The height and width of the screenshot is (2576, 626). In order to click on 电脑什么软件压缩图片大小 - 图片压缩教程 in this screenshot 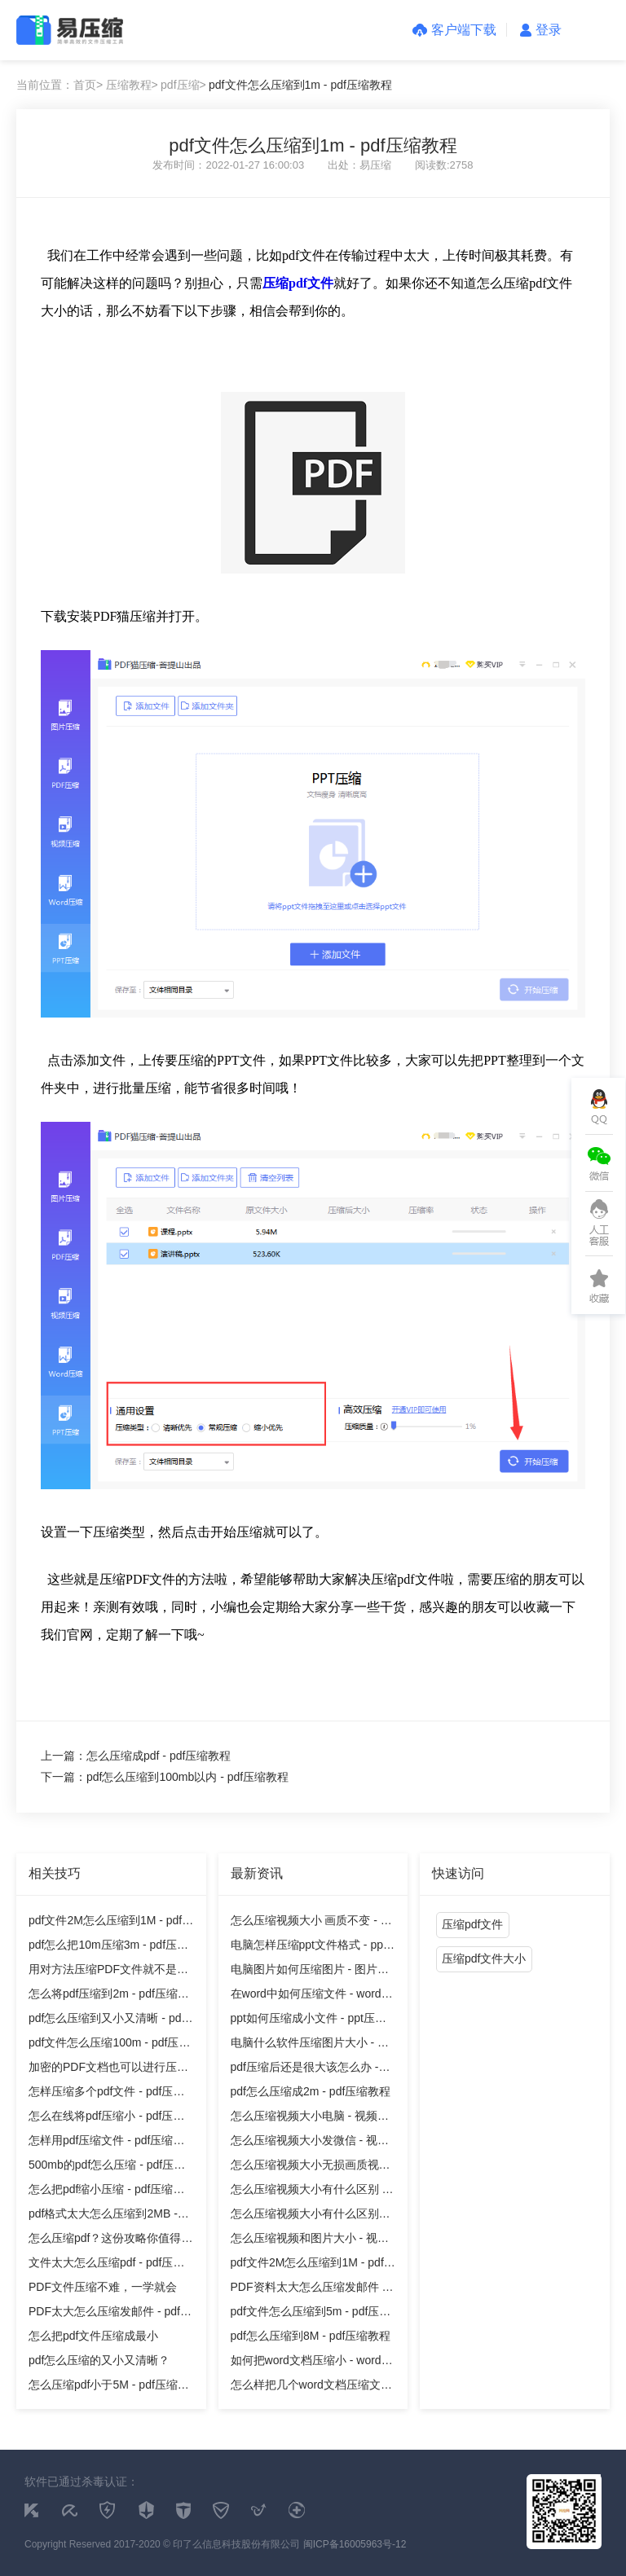, I will do `click(310, 2045)`.